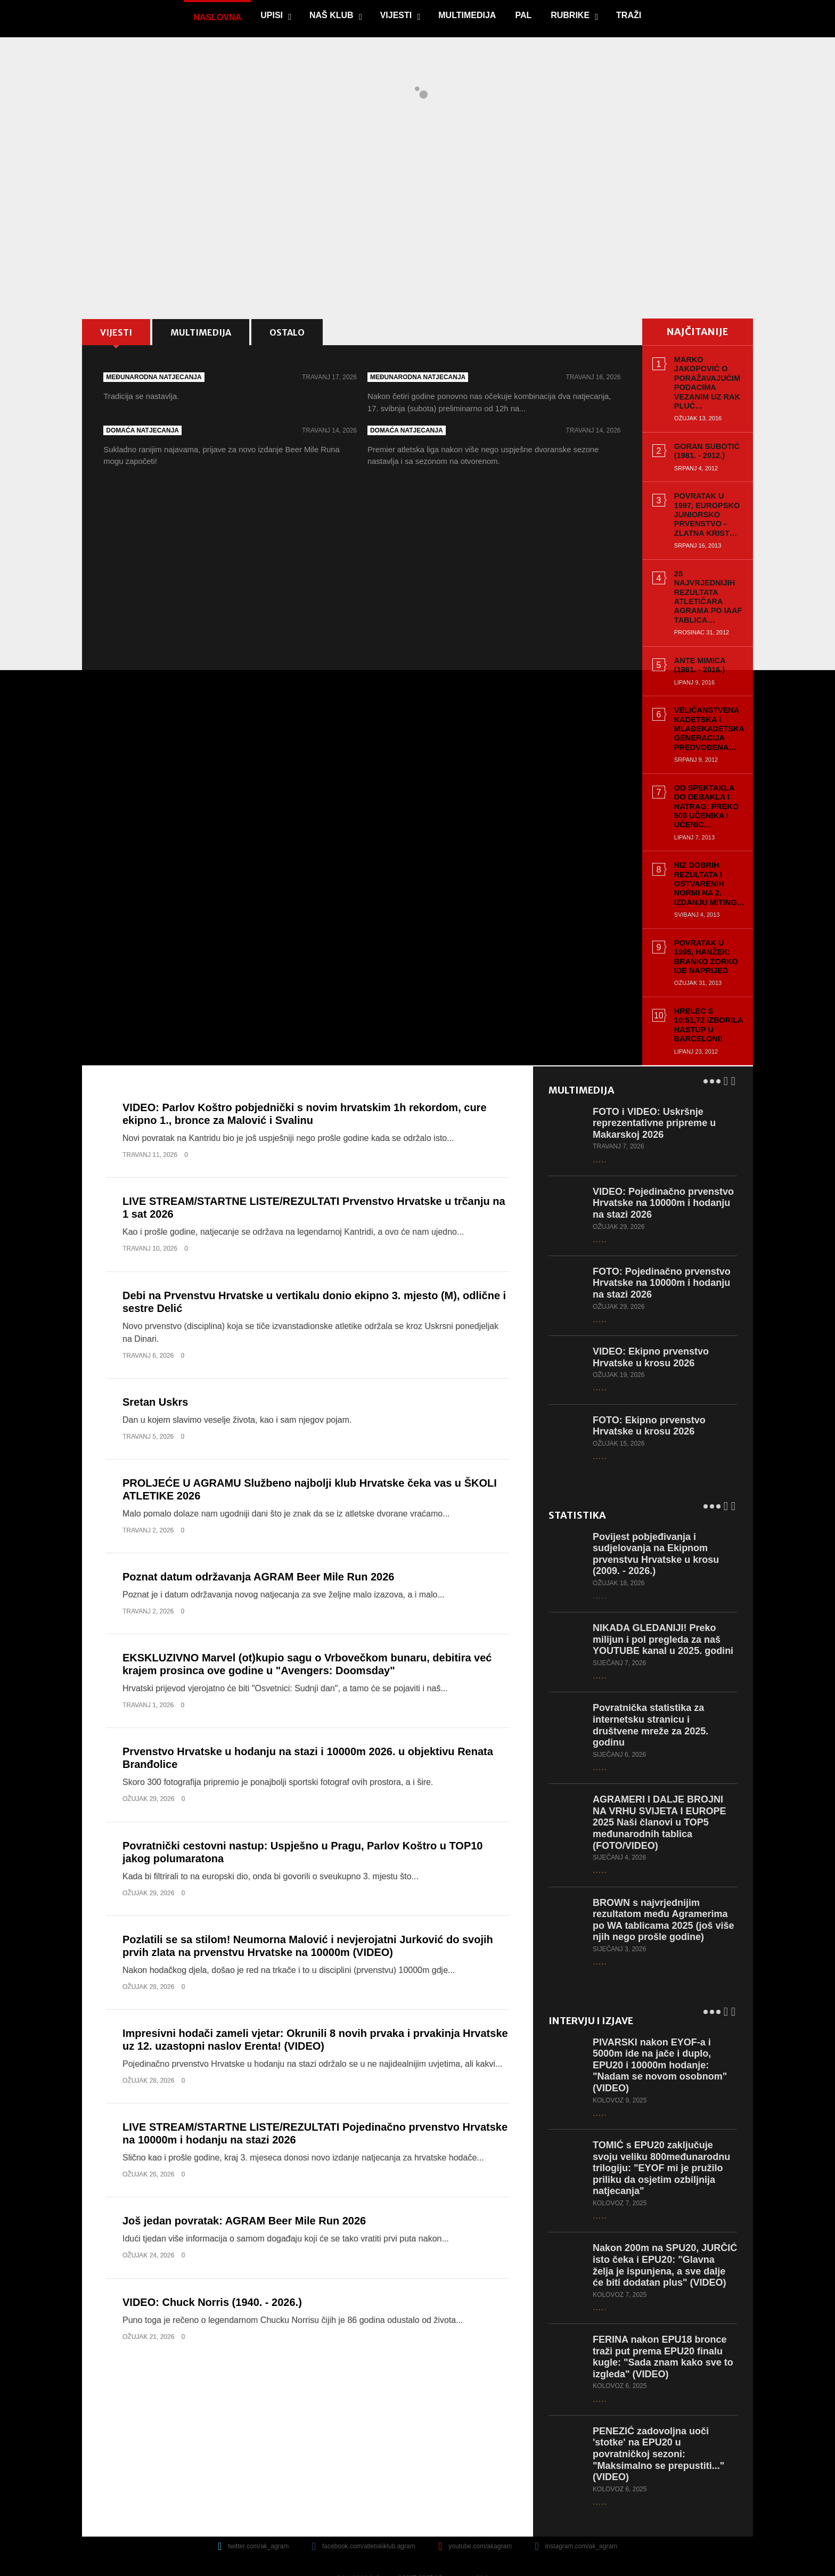 The height and width of the screenshot is (2576, 835). I want to click on Poznat datum održavanja AGRAM Beer Mile Run 2026, so click(258, 1549).